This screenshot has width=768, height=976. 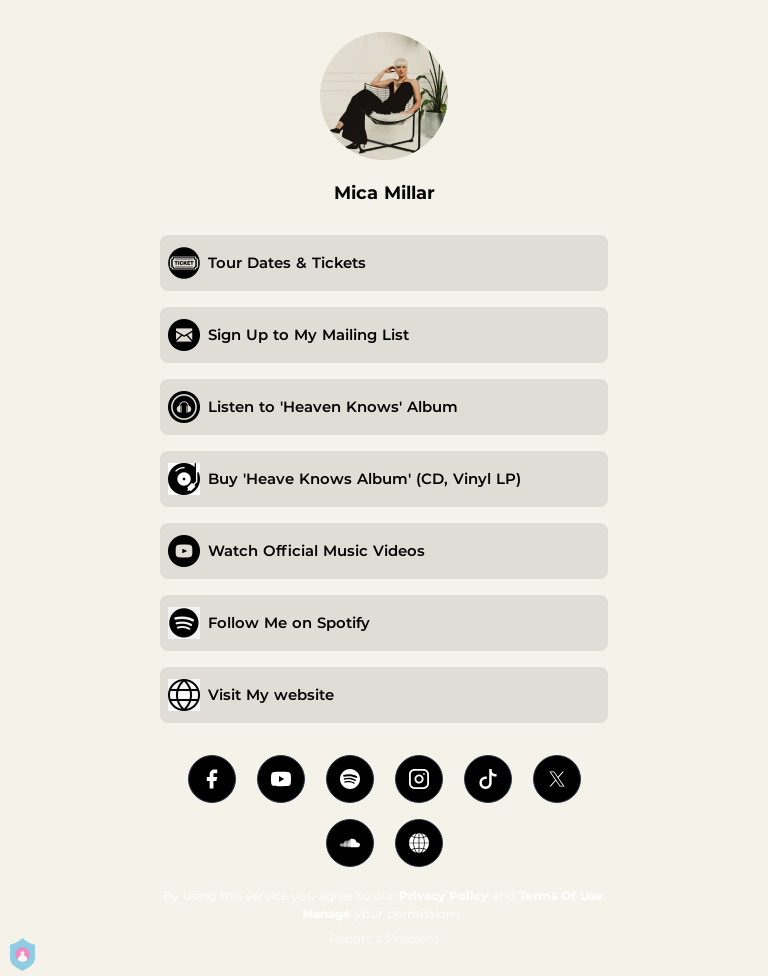 I want to click on Manage, so click(x=326, y=913).